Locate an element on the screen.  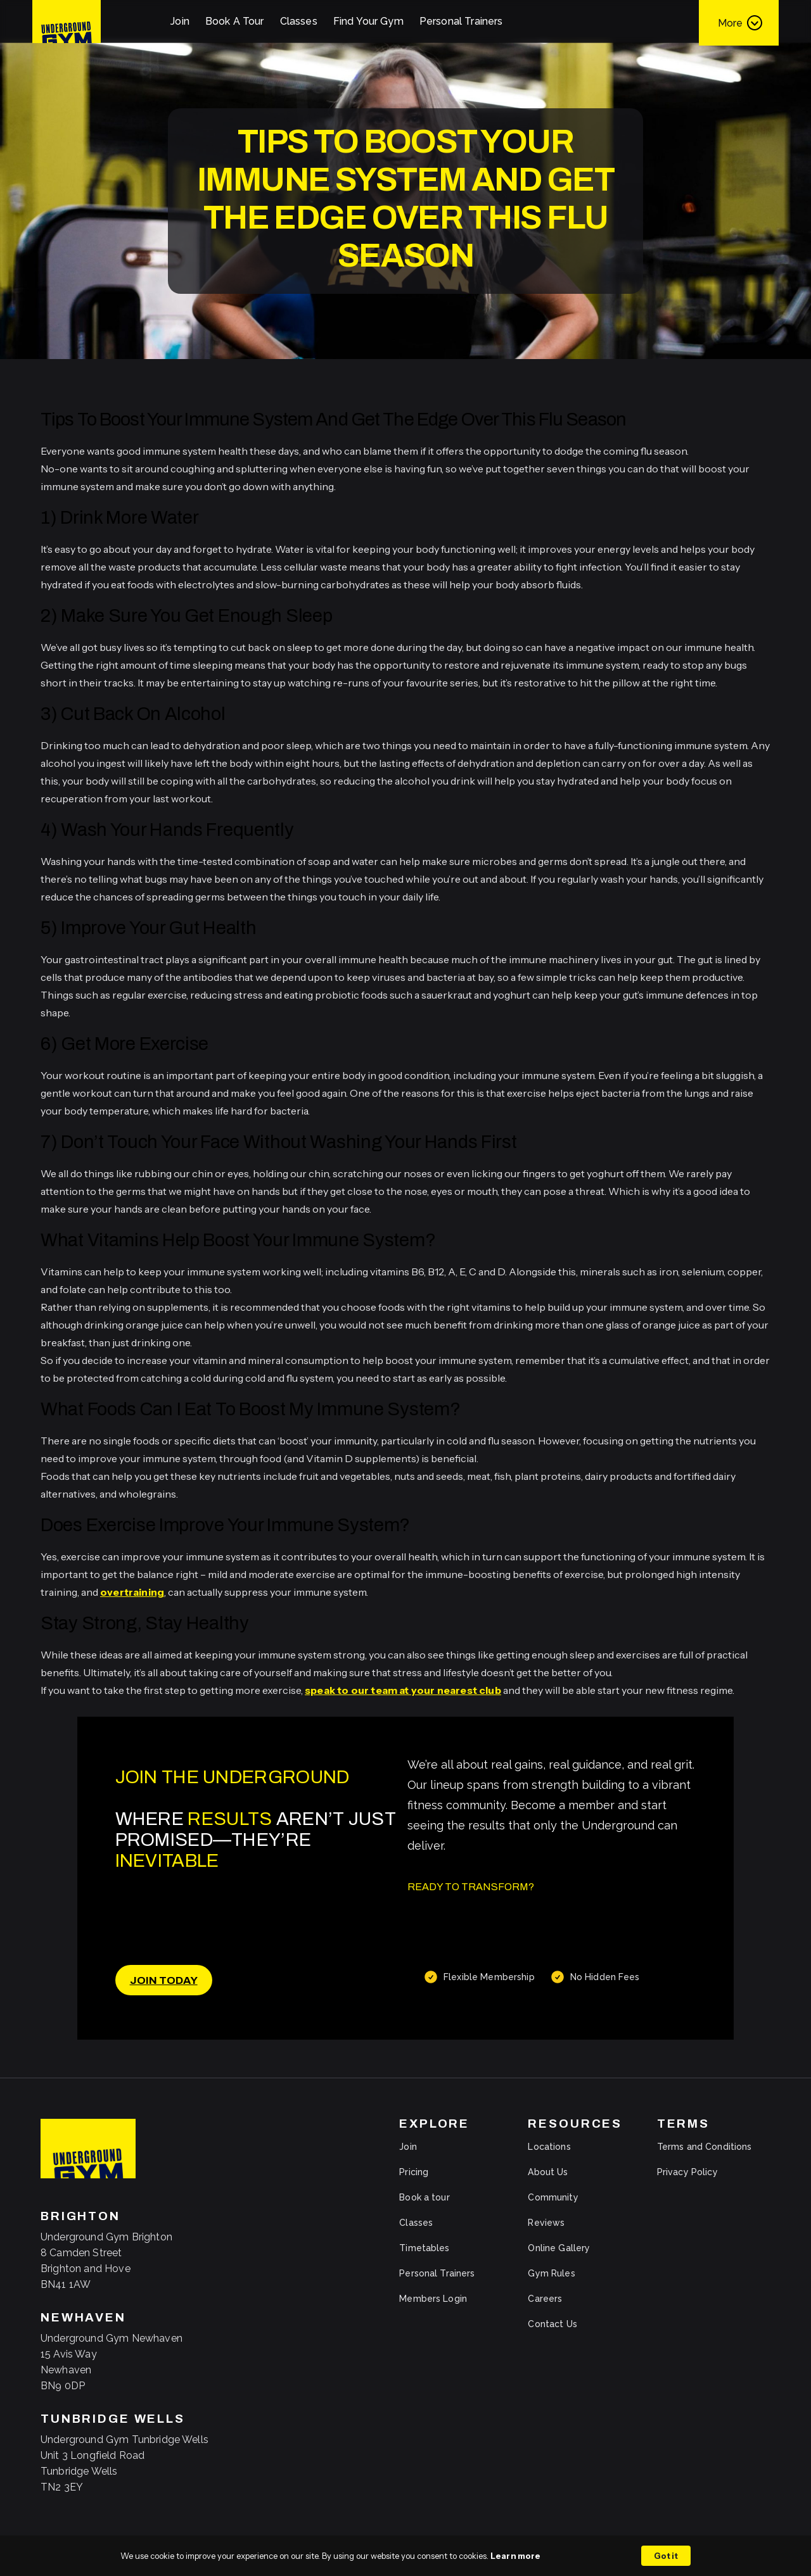
Contact Us is located at coordinates (552, 2324).